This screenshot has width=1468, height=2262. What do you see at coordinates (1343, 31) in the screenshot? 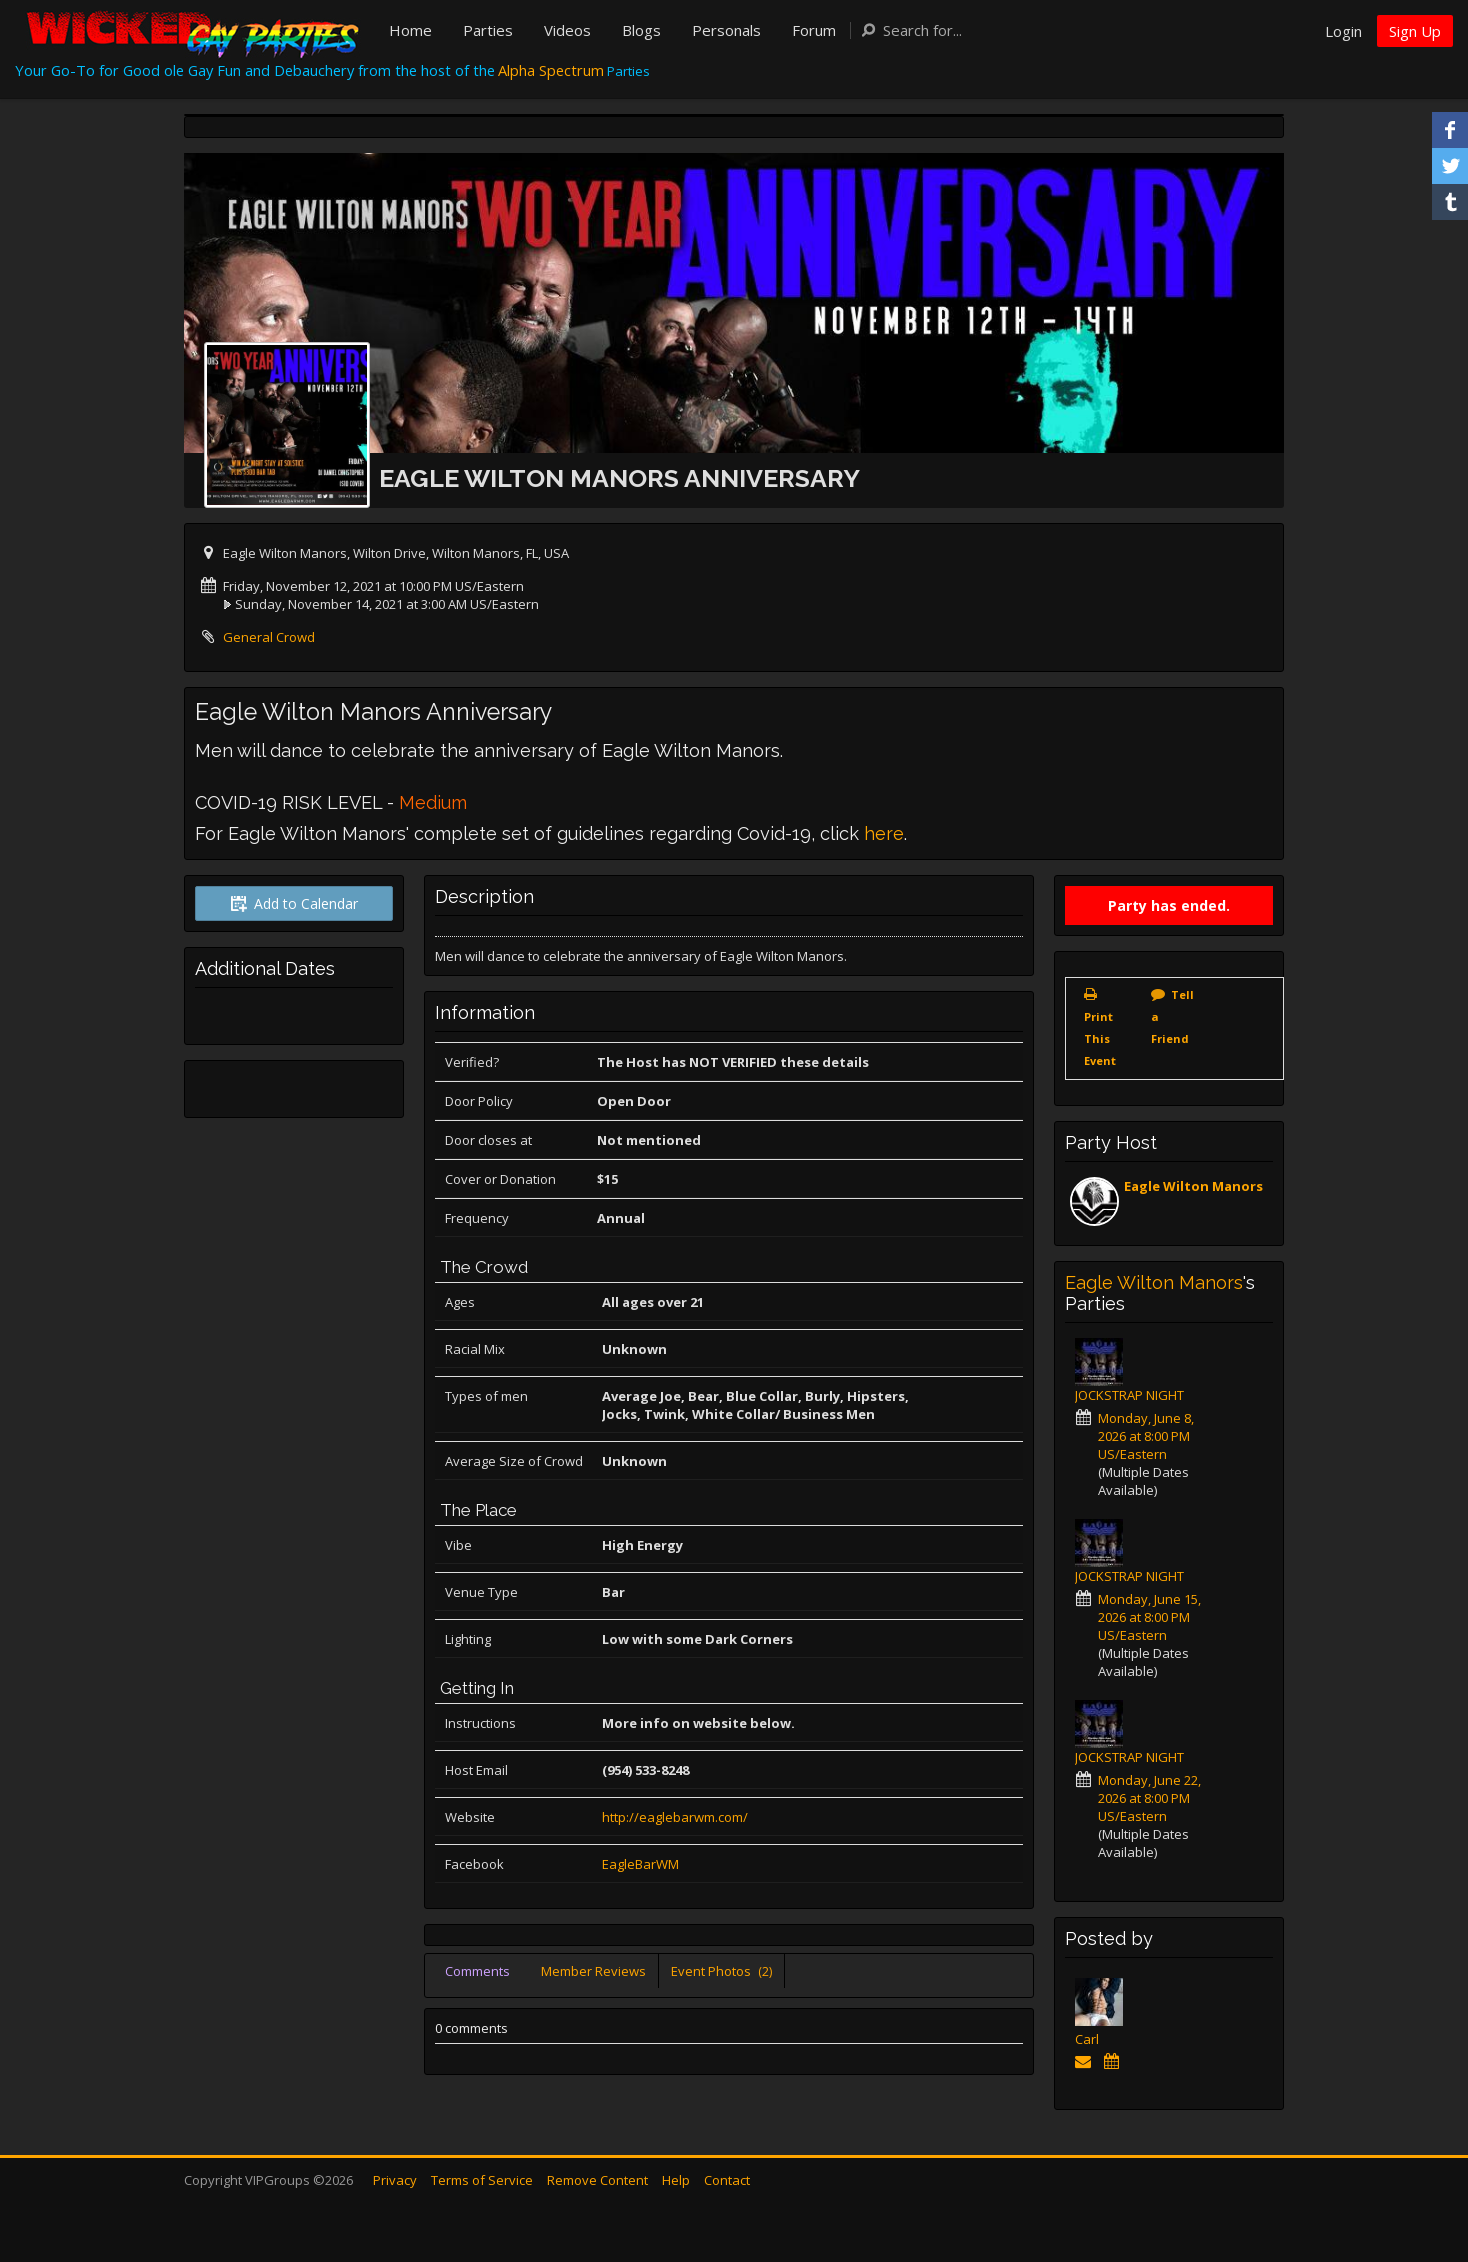
I see `Login` at bounding box center [1343, 31].